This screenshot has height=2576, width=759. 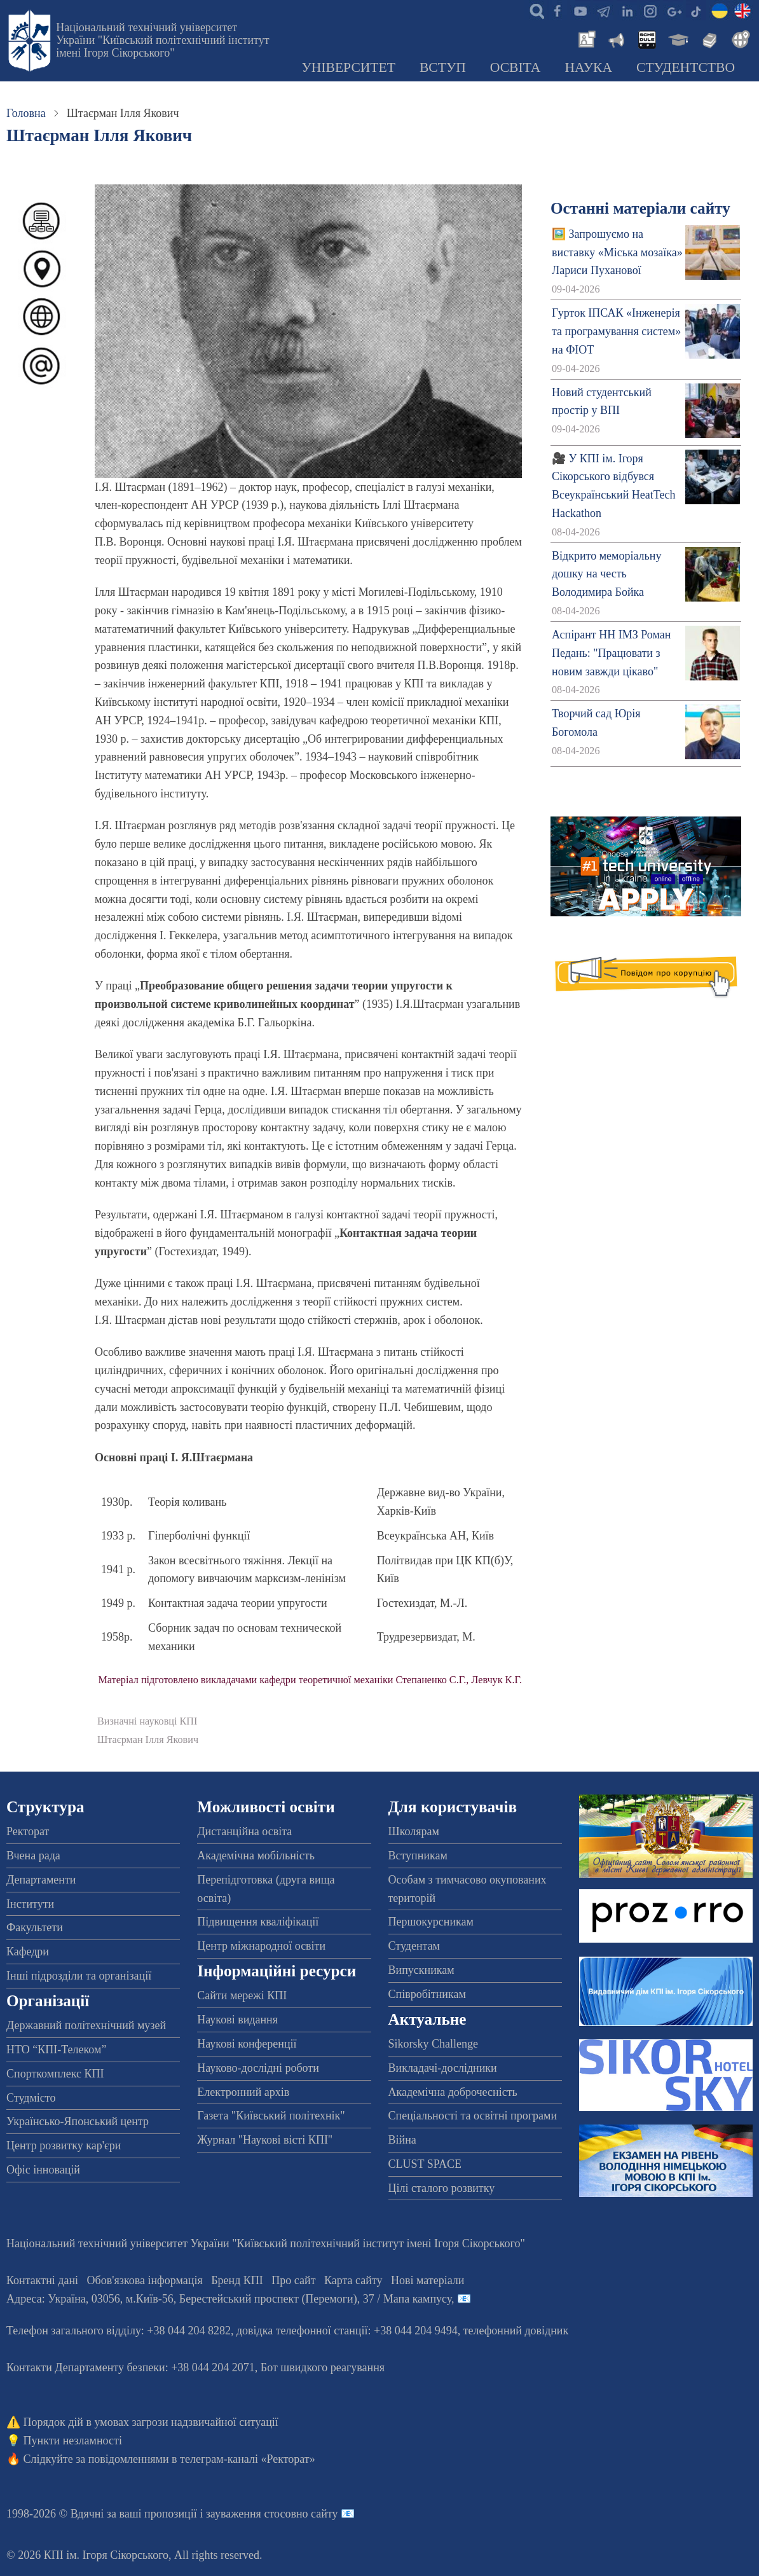 I want to click on Визначні науковці КПІ, so click(x=147, y=1721).